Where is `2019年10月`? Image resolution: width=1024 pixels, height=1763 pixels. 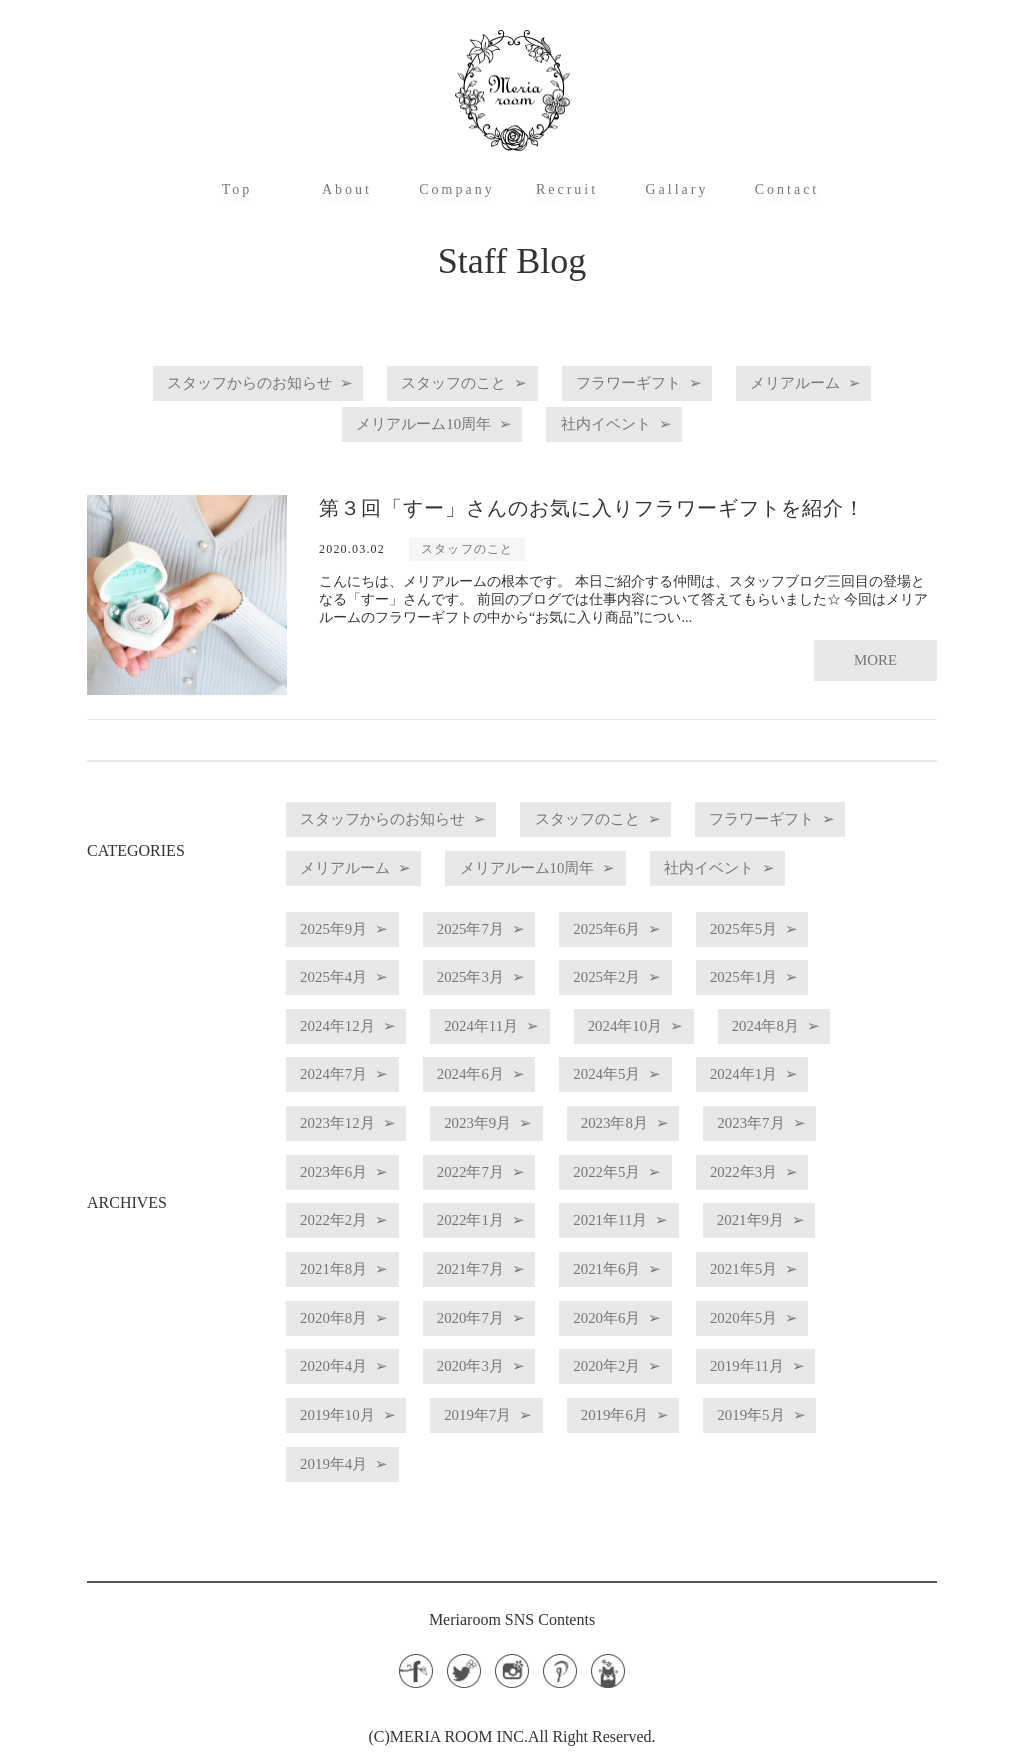
2019年10月 is located at coordinates (514, 1409).